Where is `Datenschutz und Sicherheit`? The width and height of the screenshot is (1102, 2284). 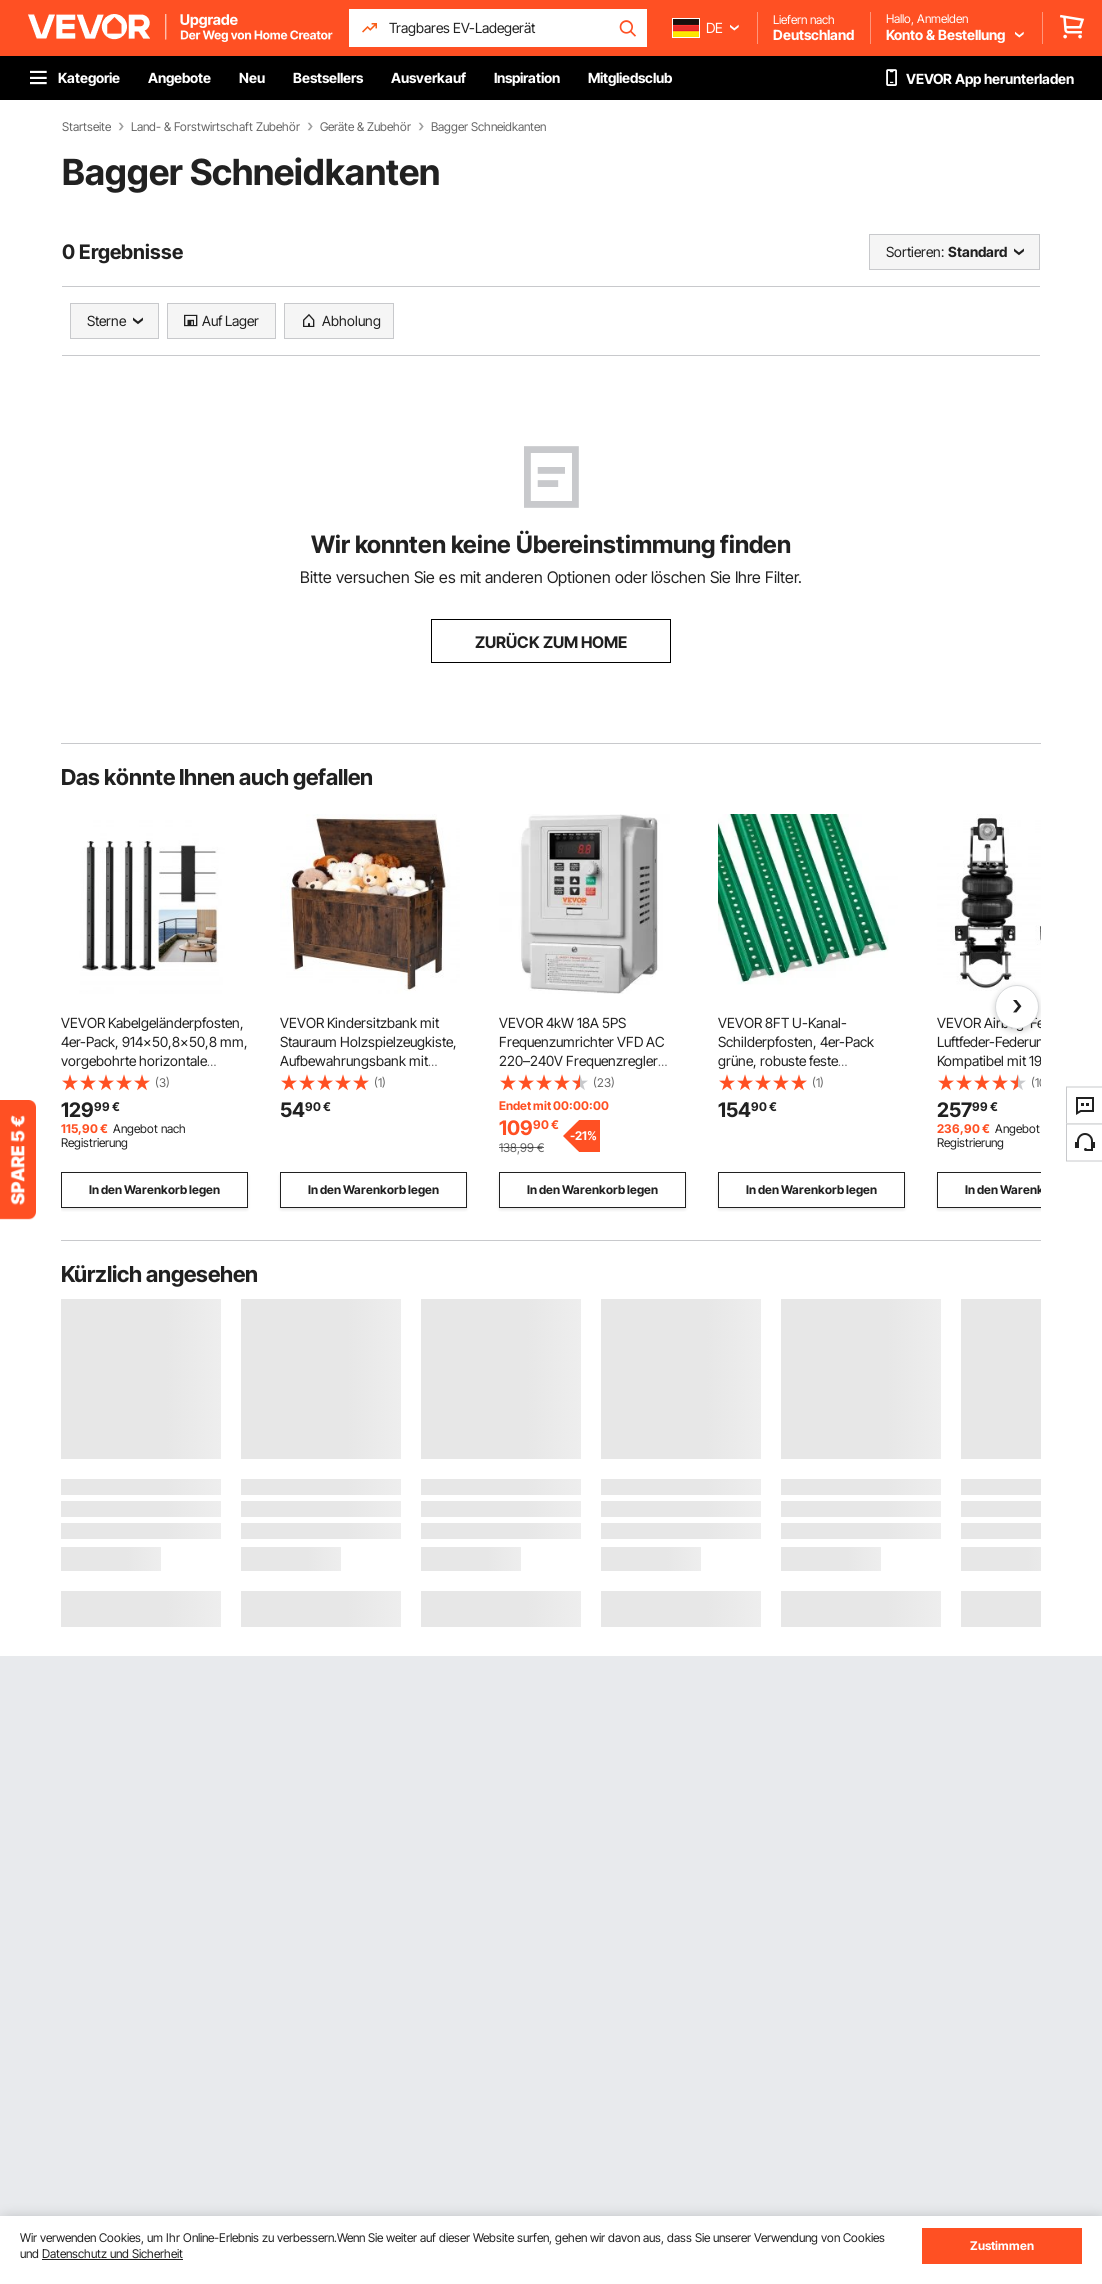 Datenschutz und Sicherheit is located at coordinates (112, 2253).